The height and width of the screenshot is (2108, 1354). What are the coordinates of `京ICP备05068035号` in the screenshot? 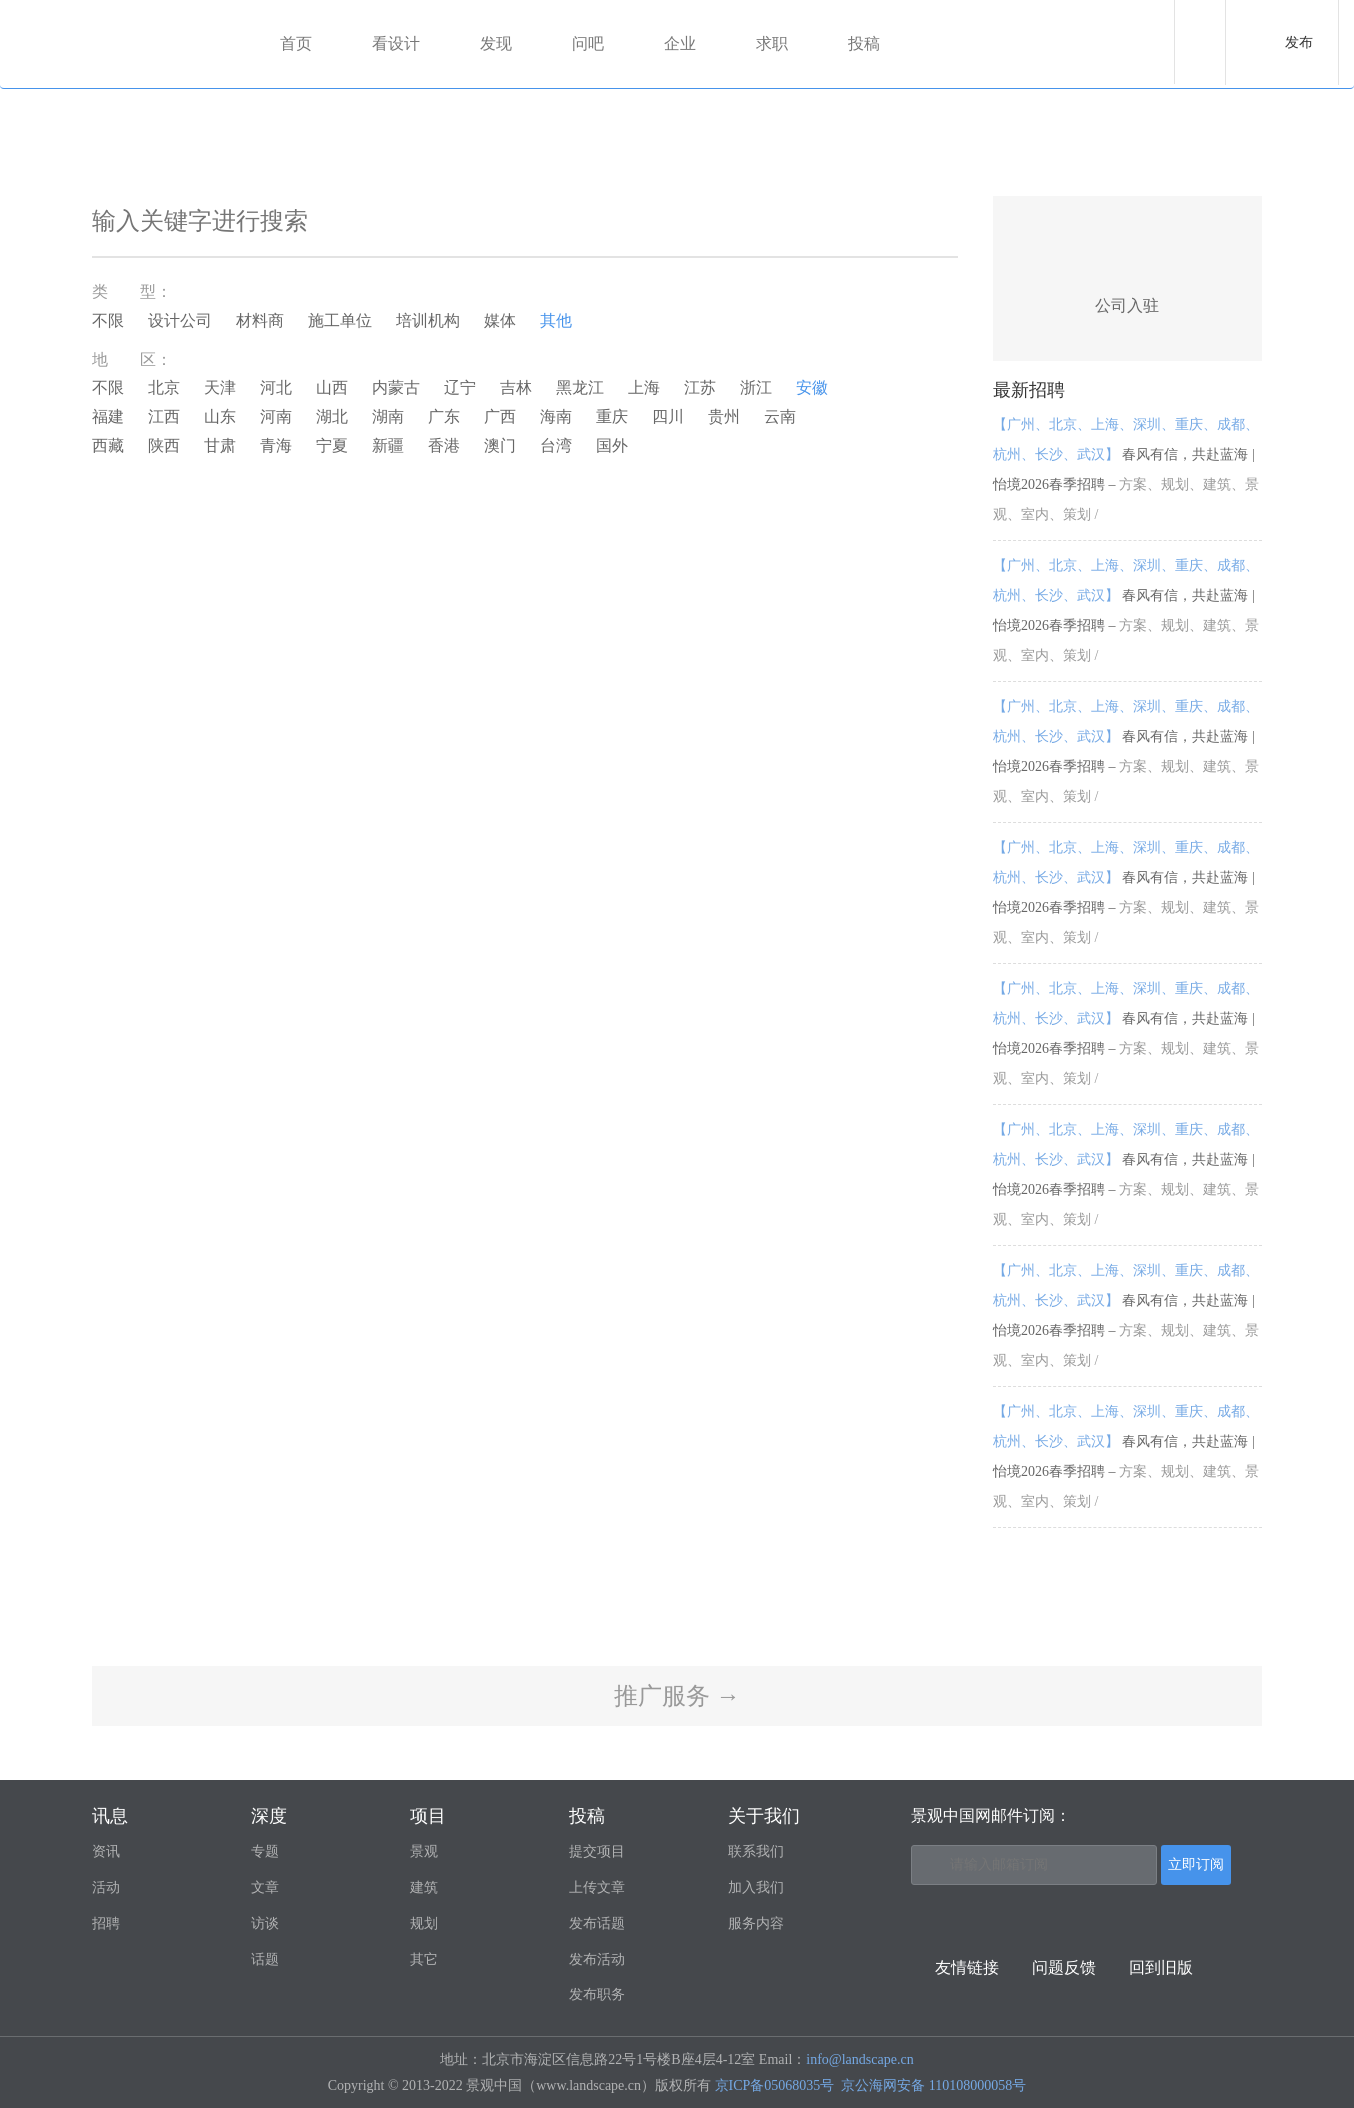 It's located at (775, 2085).